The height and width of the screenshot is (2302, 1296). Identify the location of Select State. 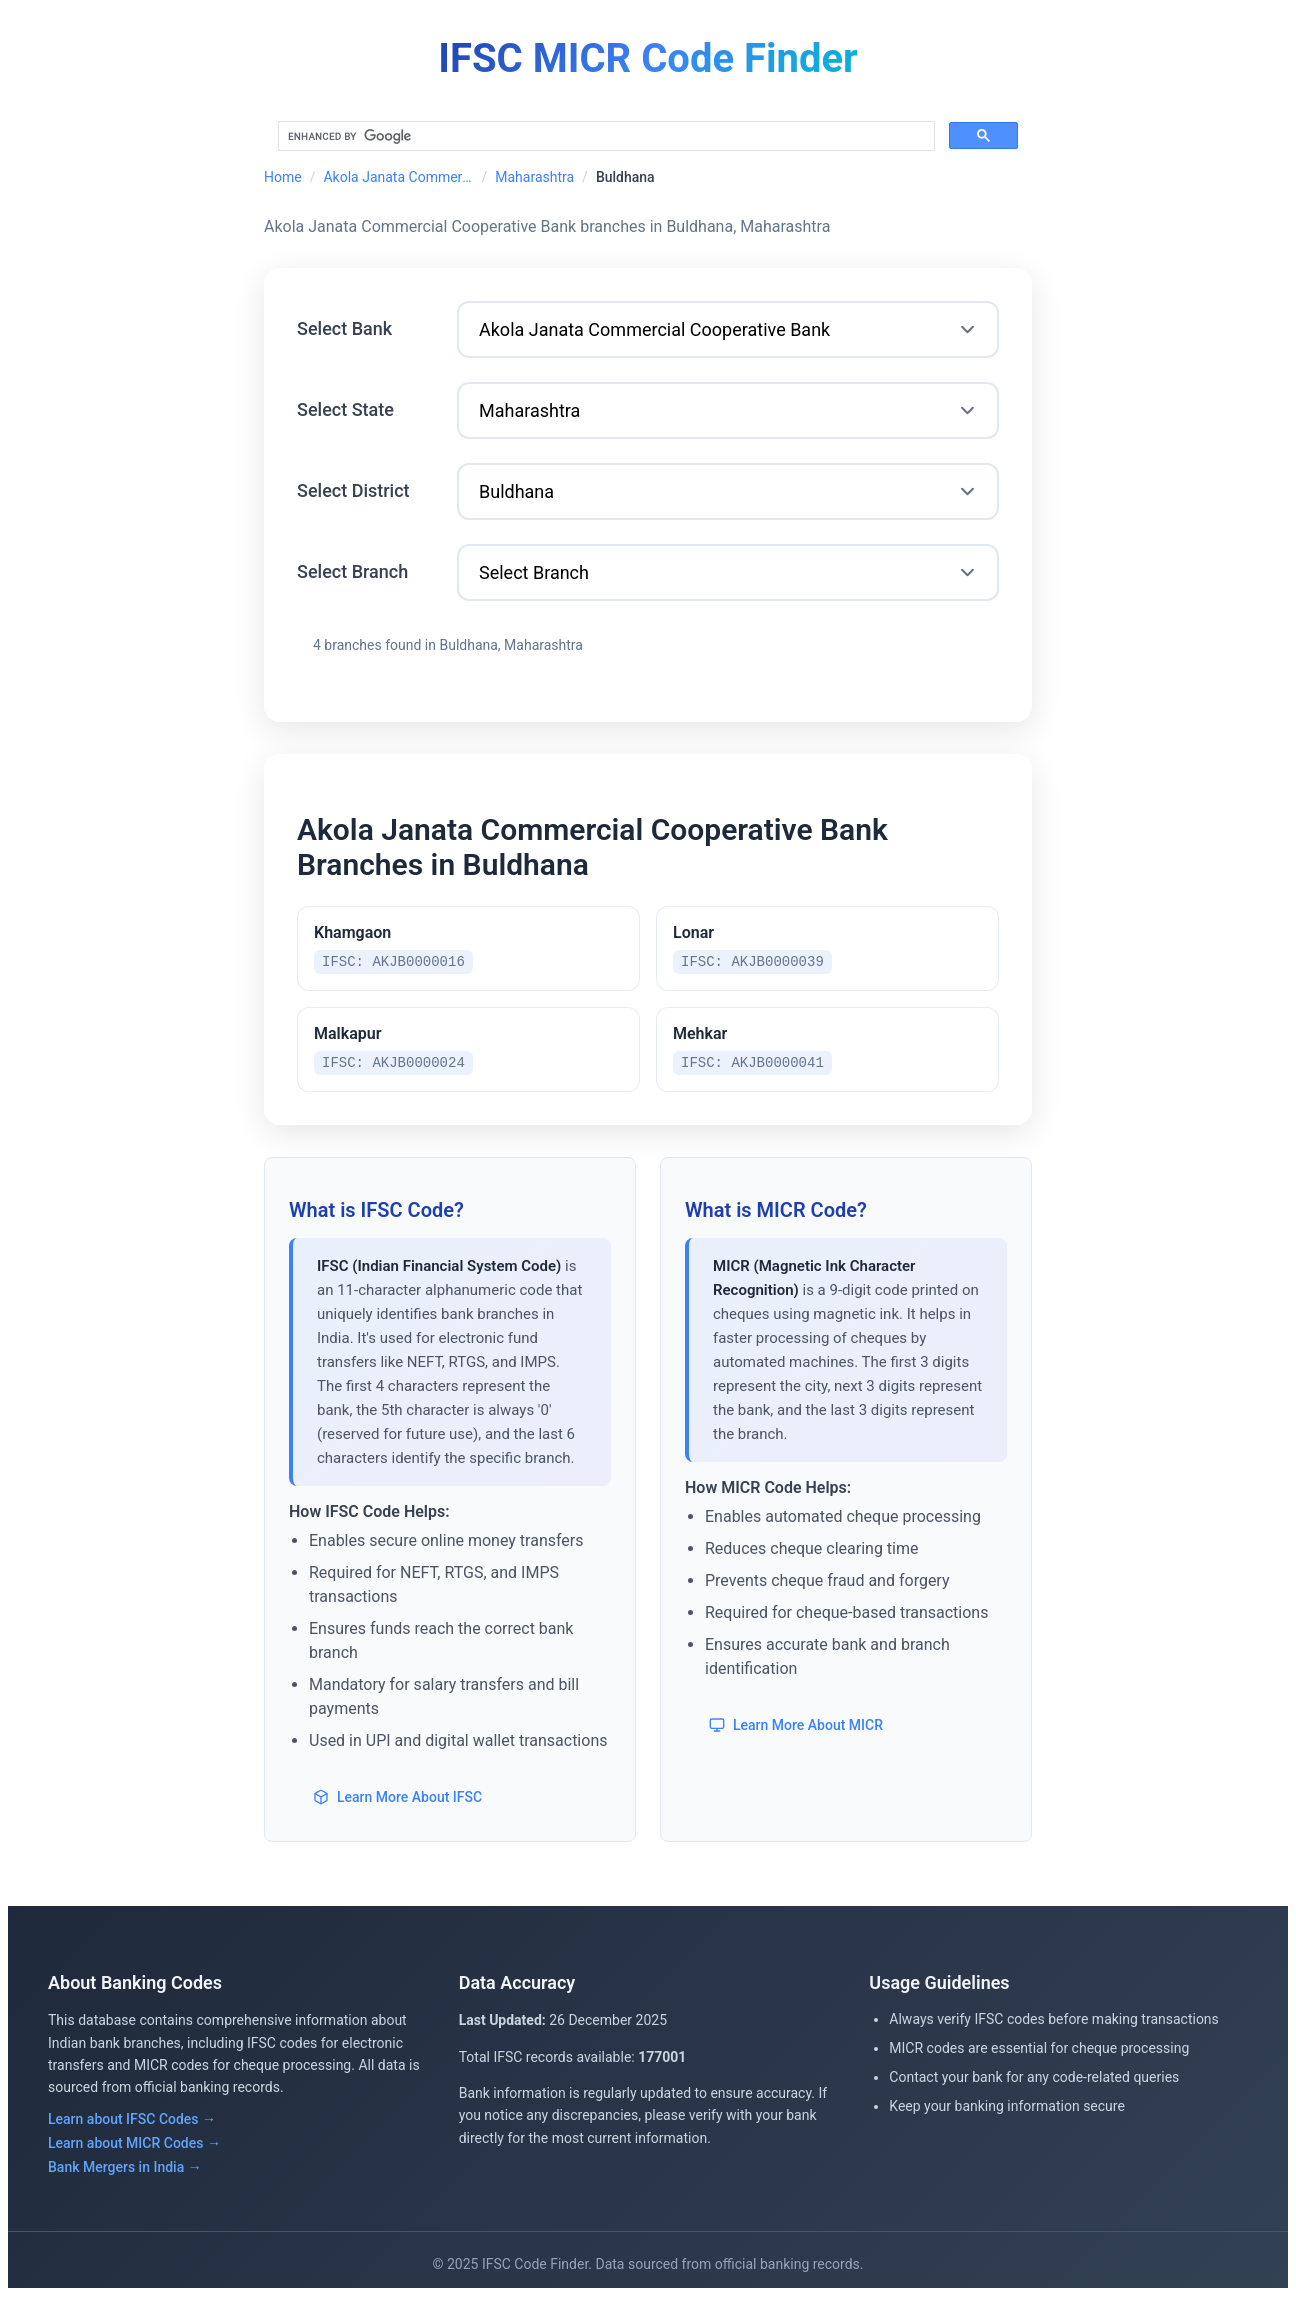
(345, 409).